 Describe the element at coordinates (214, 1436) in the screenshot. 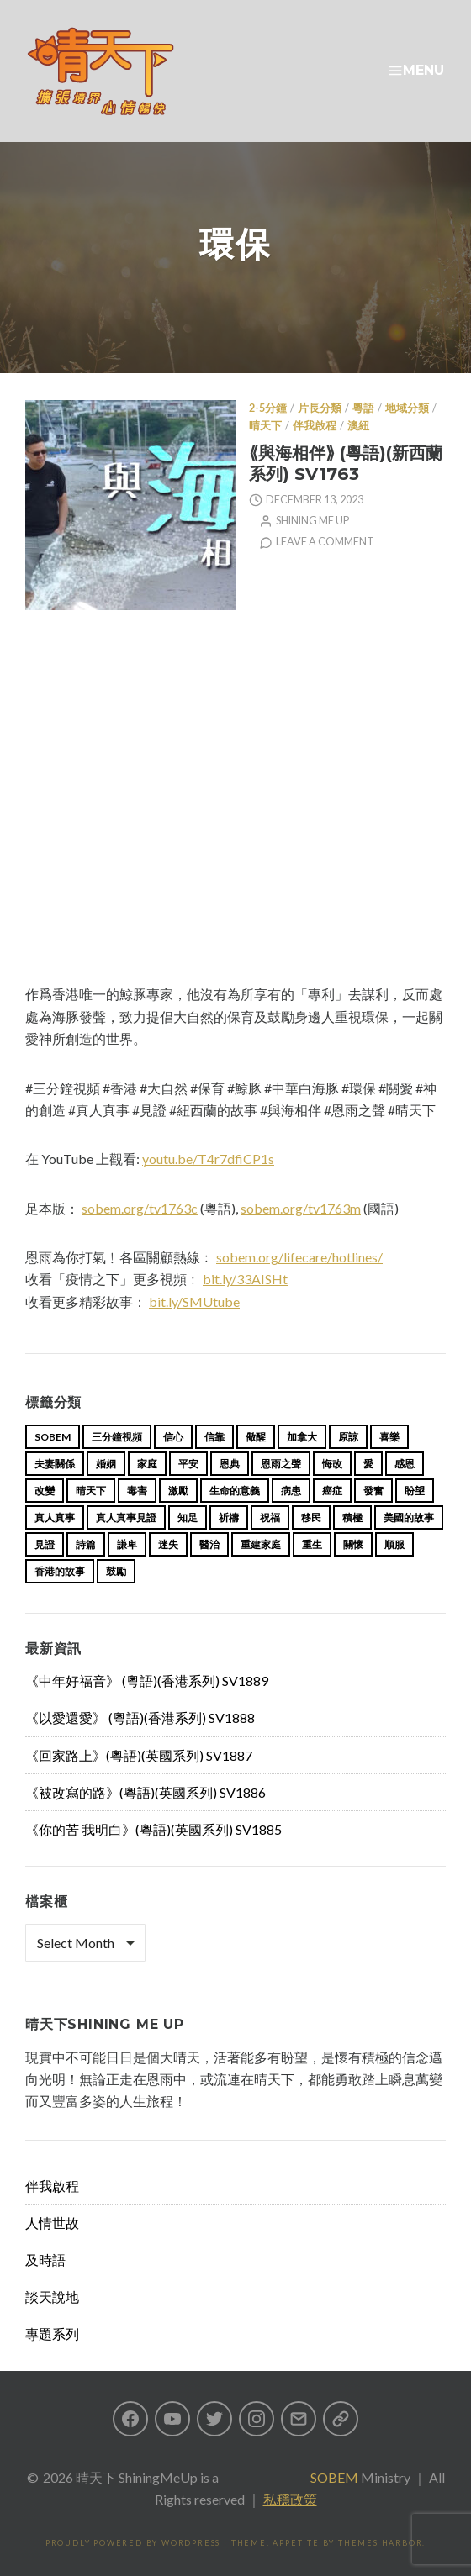

I see `信靠 [信靠 (25 items)]` at that location.